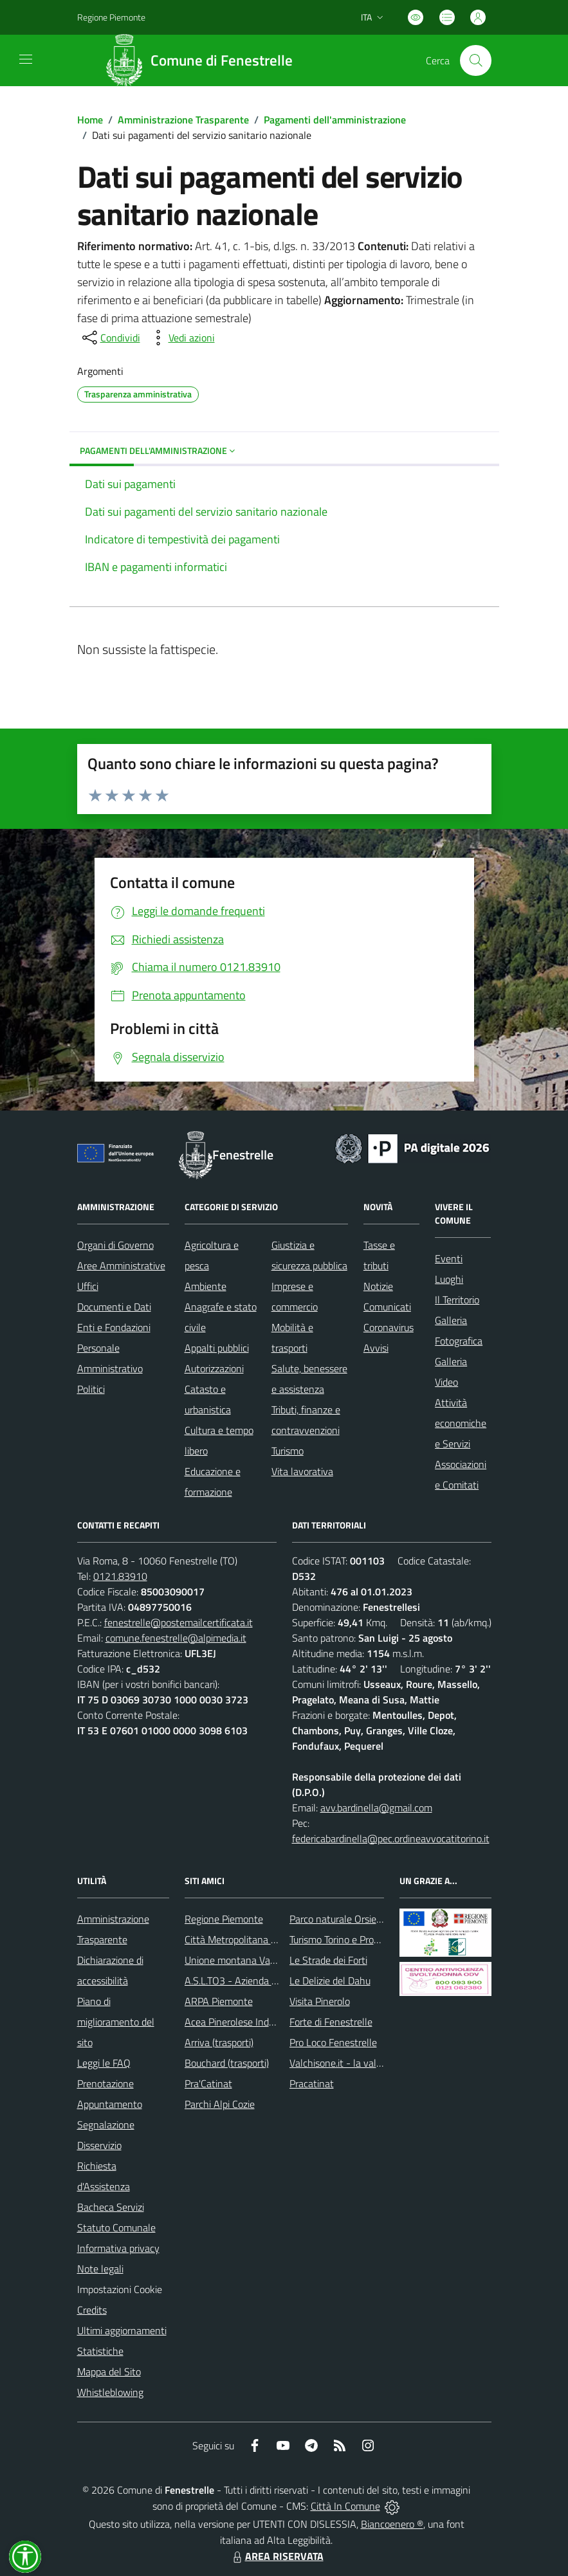 This screenshot has width=568, height=2576. Describe the element at coordinates (358, 1919) in the screenshot. I see `Parco naturale Orsiera Rocciavrè` at that location.